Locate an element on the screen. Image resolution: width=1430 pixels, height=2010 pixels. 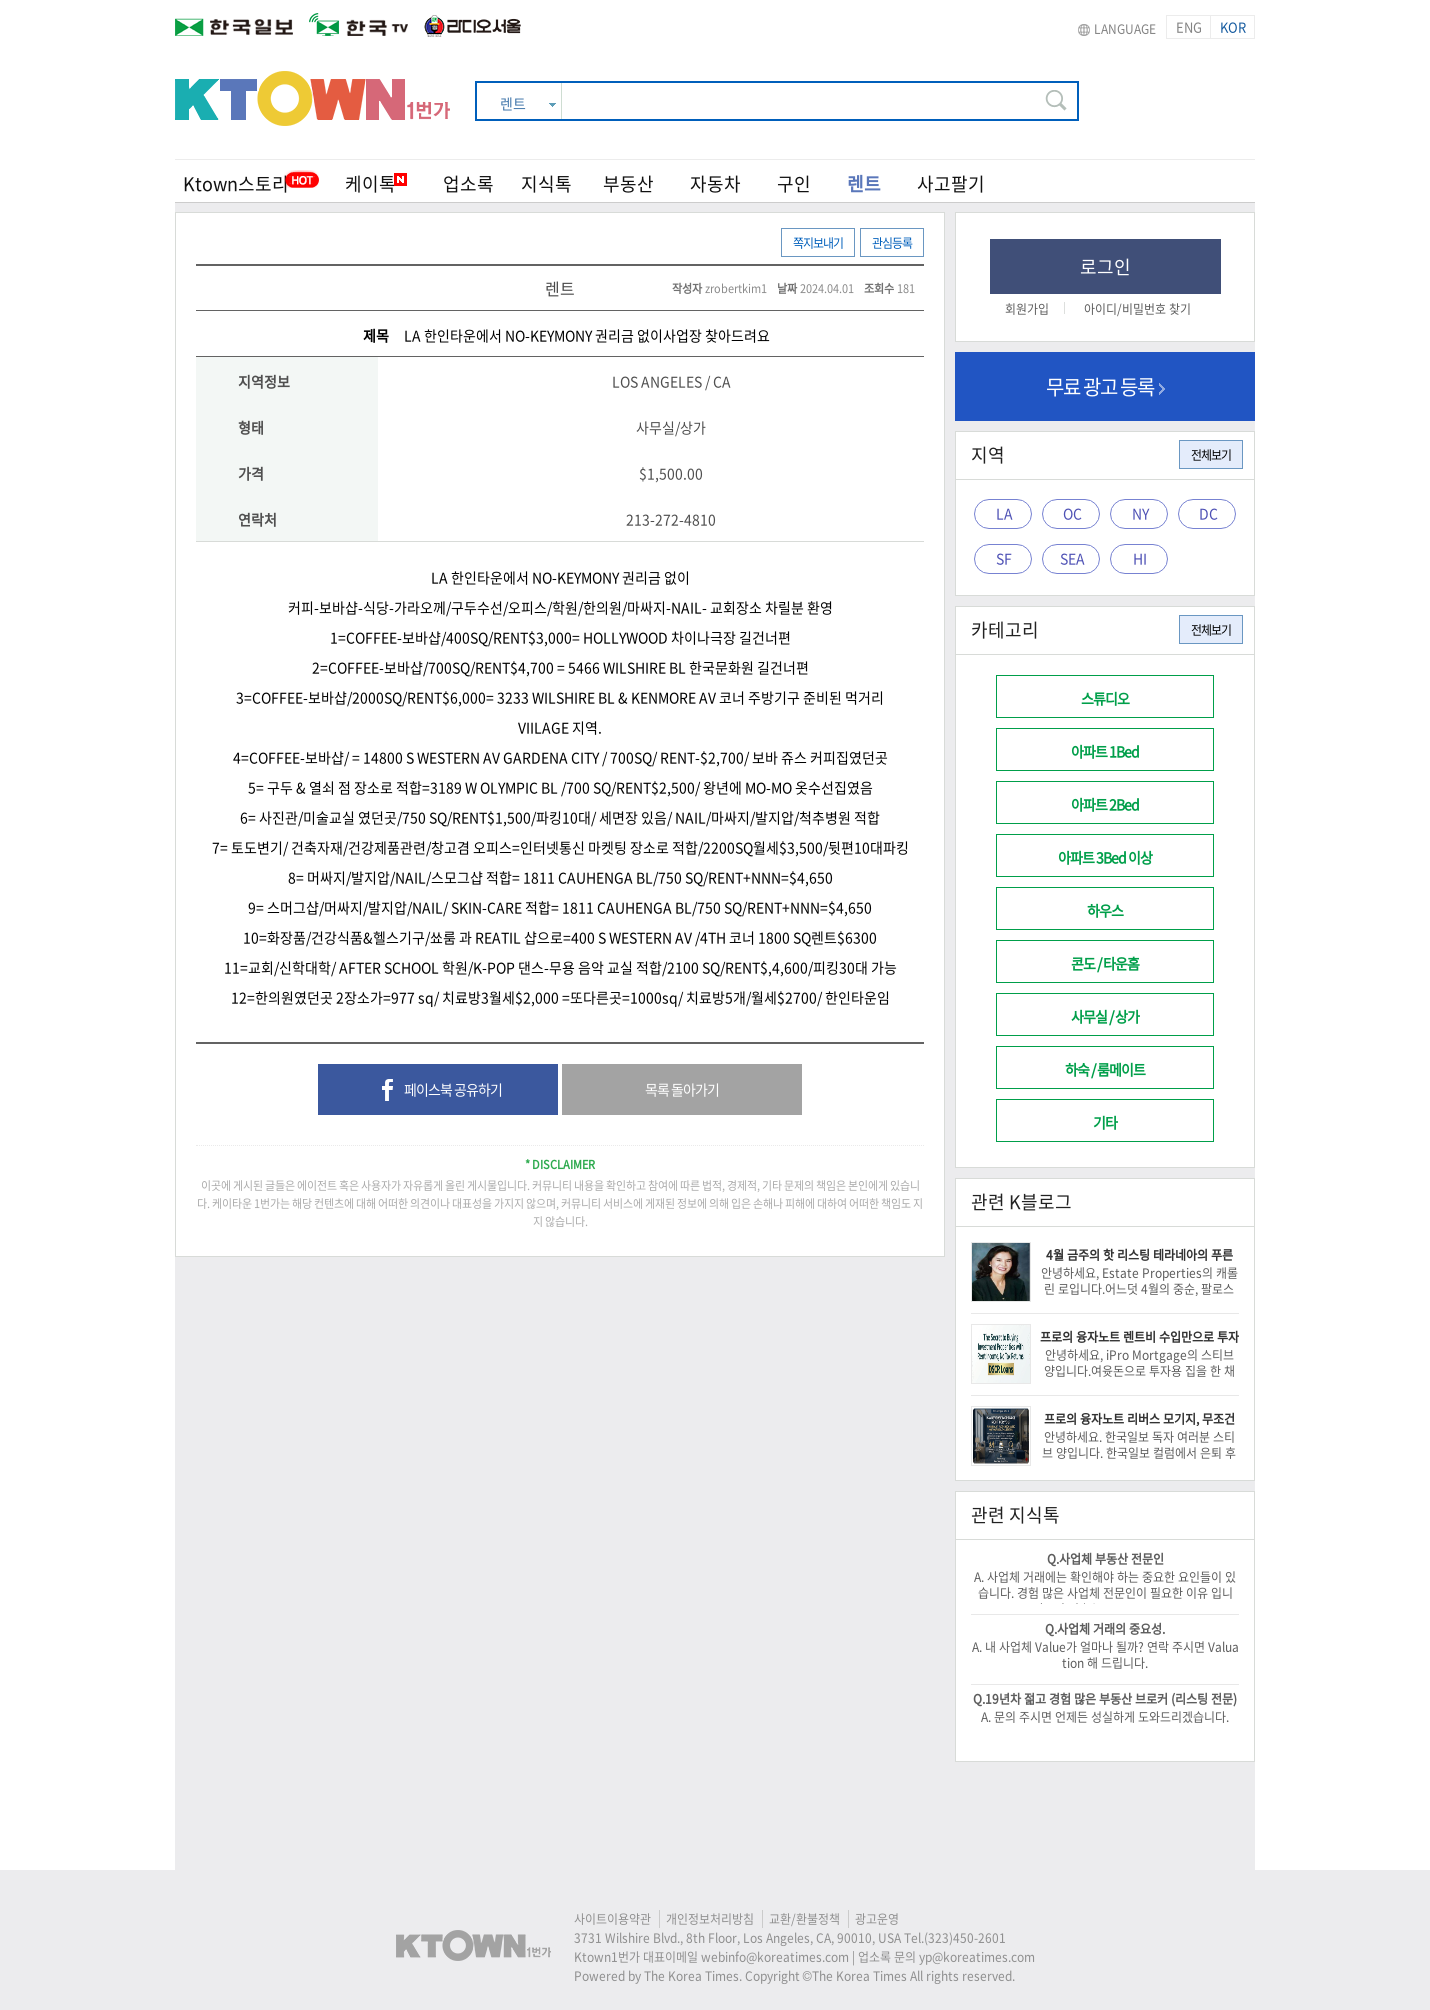
(323)450-2601 is located at coordinates (965, 1938).